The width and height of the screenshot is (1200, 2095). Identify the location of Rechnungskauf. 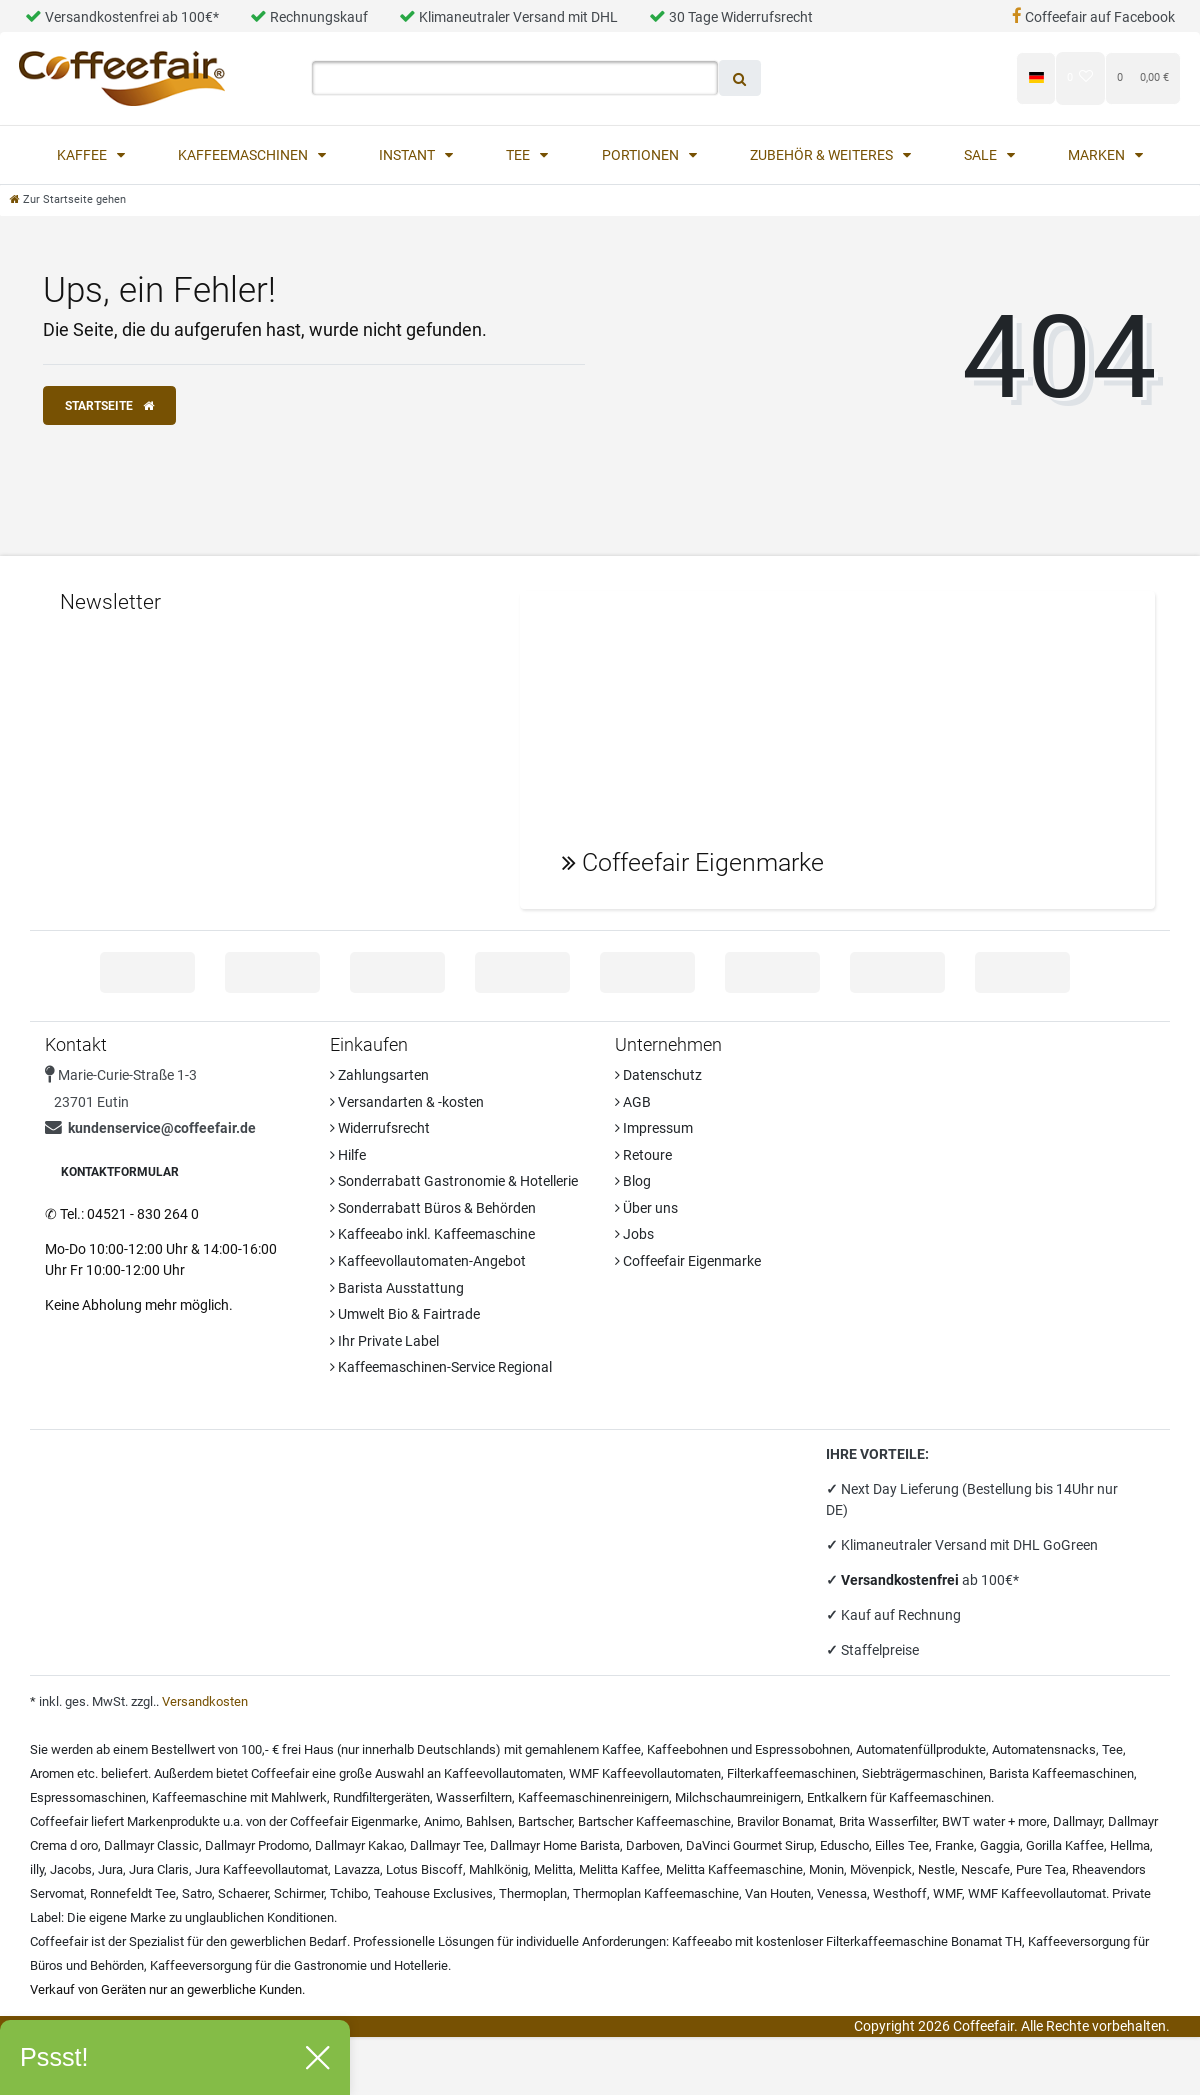
(309, 17).